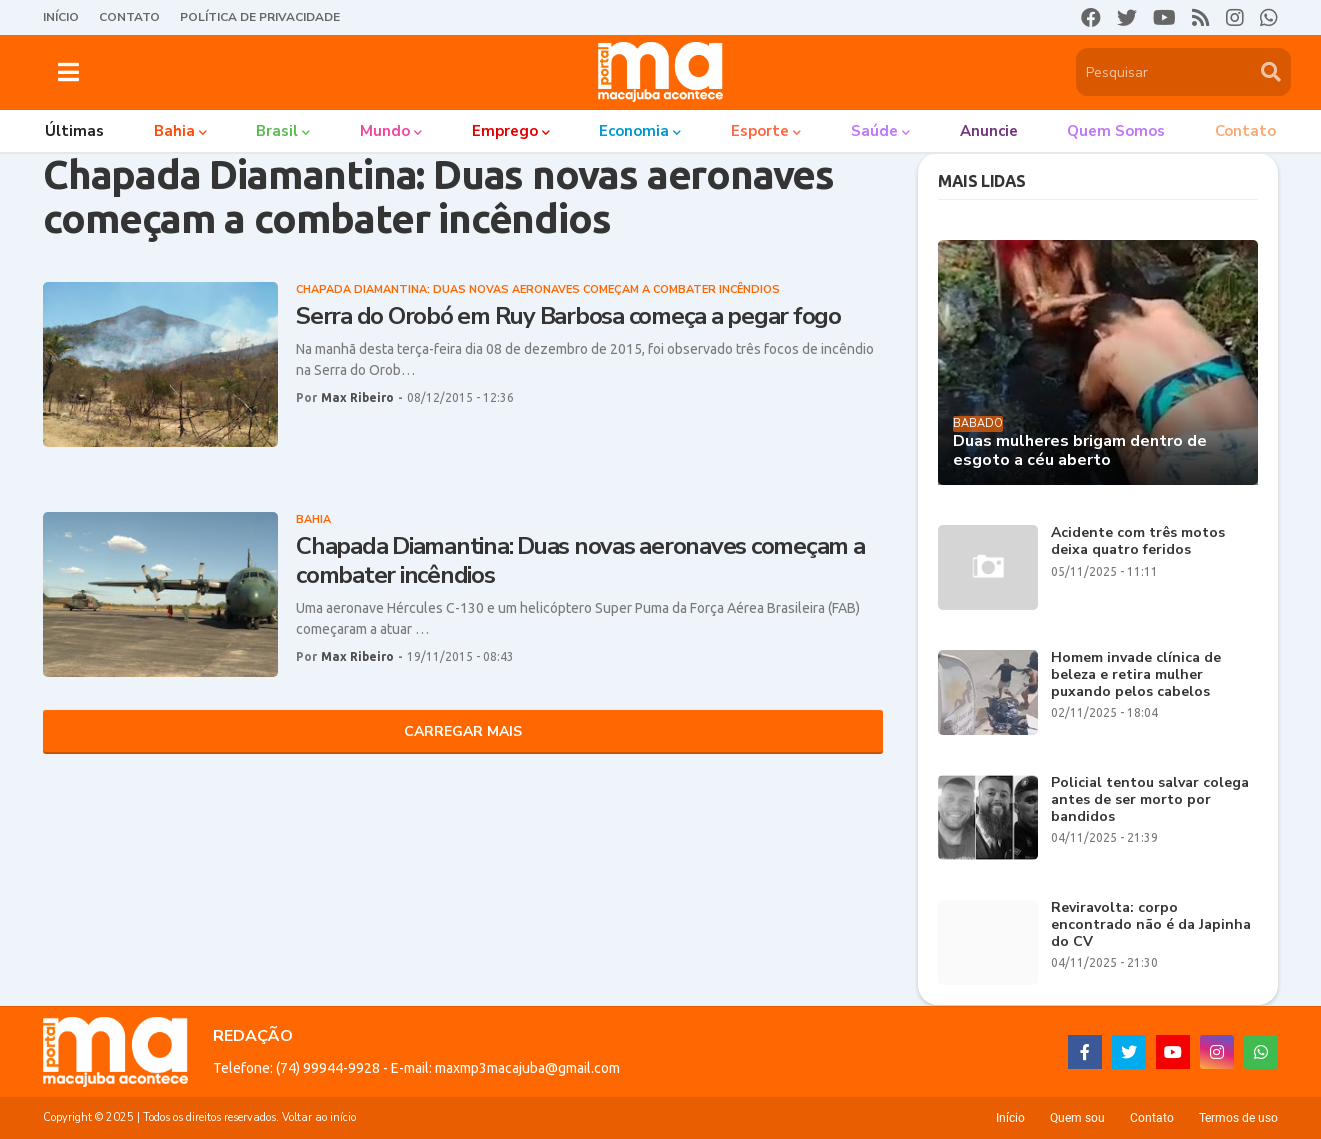 The height and width of the screenshot is (1139, 1321). What do you see at coordinates (580, 561) in the screenshot?
I see `Chapada Diamantina: Duas novas aeronaves começam a combater incêndios` at bounding box center [580, 561].